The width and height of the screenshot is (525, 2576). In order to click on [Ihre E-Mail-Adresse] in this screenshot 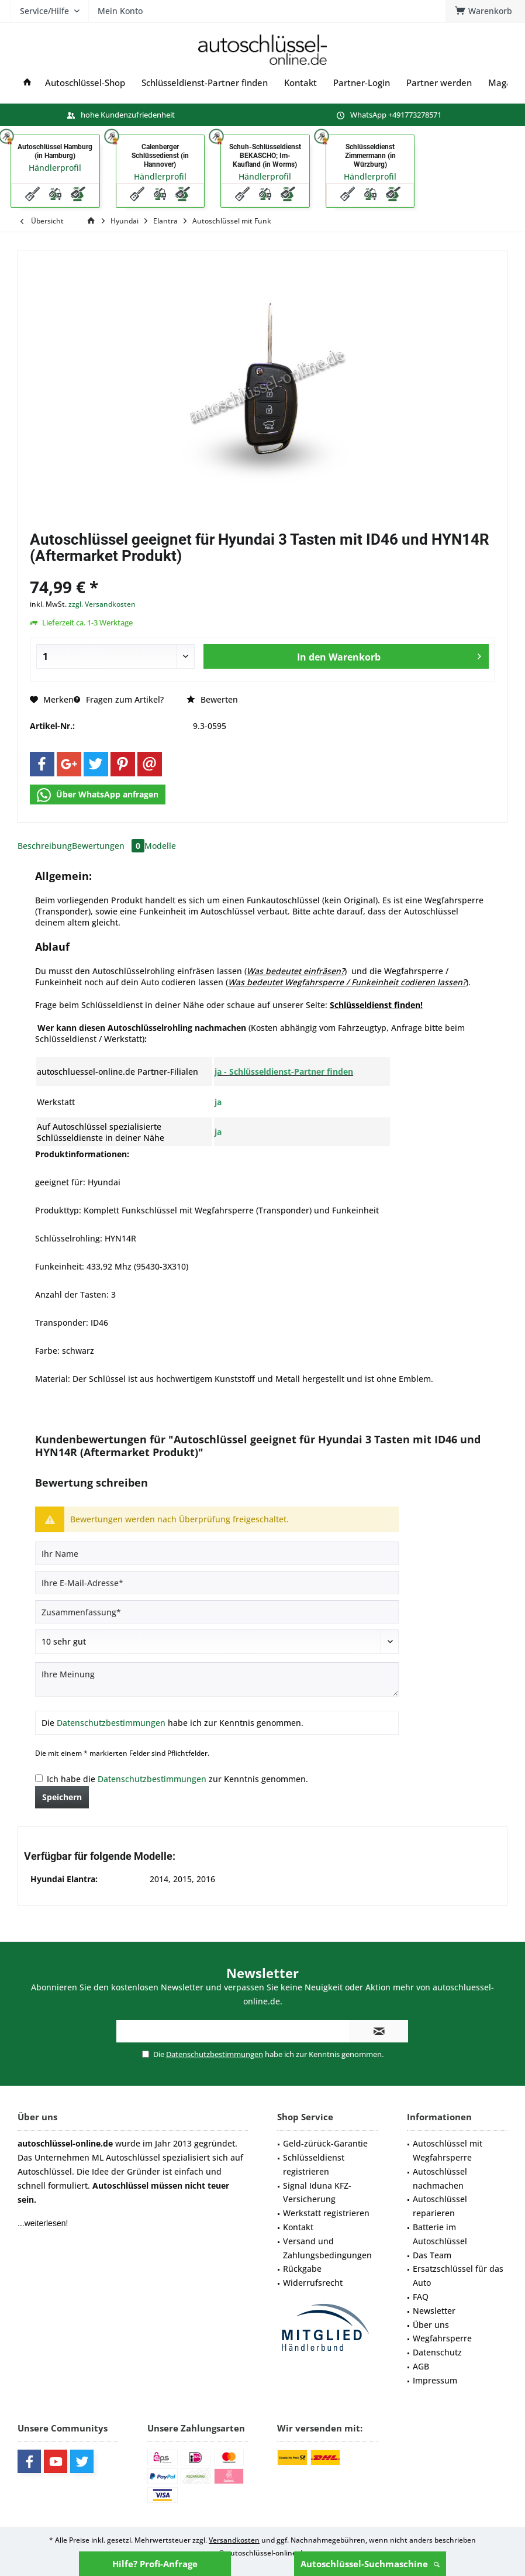, I will do `click(217, 1582)`.